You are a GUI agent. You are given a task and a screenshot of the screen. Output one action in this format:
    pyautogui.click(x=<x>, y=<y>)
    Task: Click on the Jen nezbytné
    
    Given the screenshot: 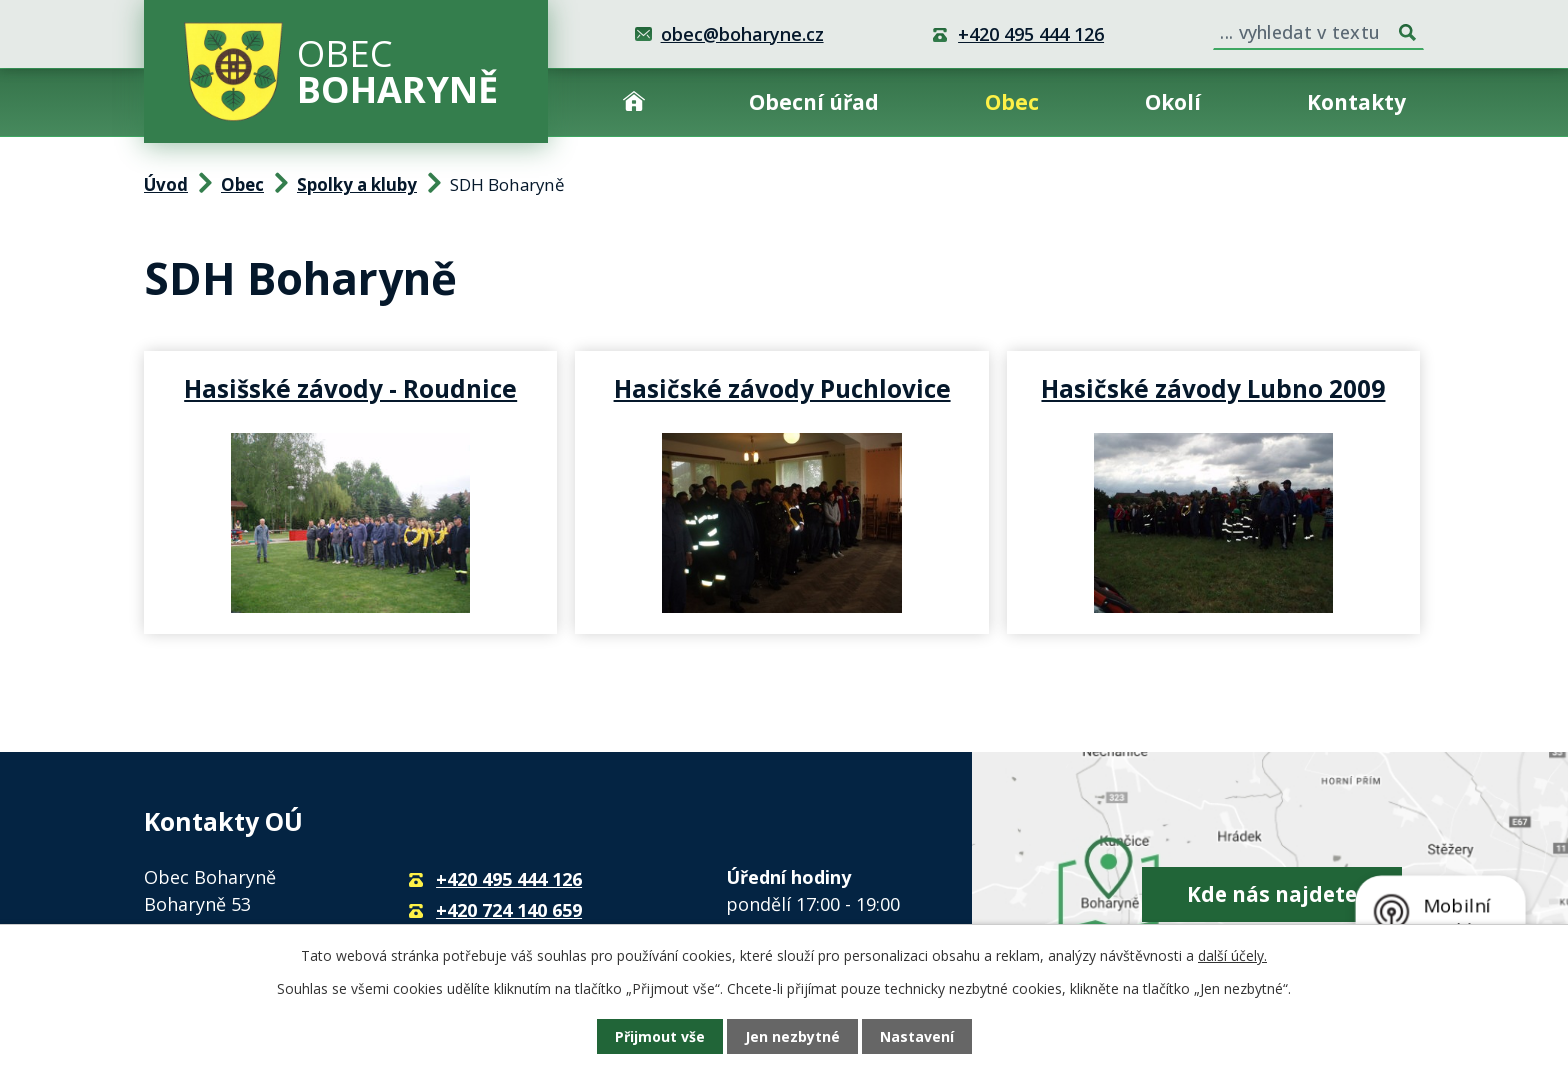 What is the action you would take?
    pyautogui.click(x=792, y=1036)
    